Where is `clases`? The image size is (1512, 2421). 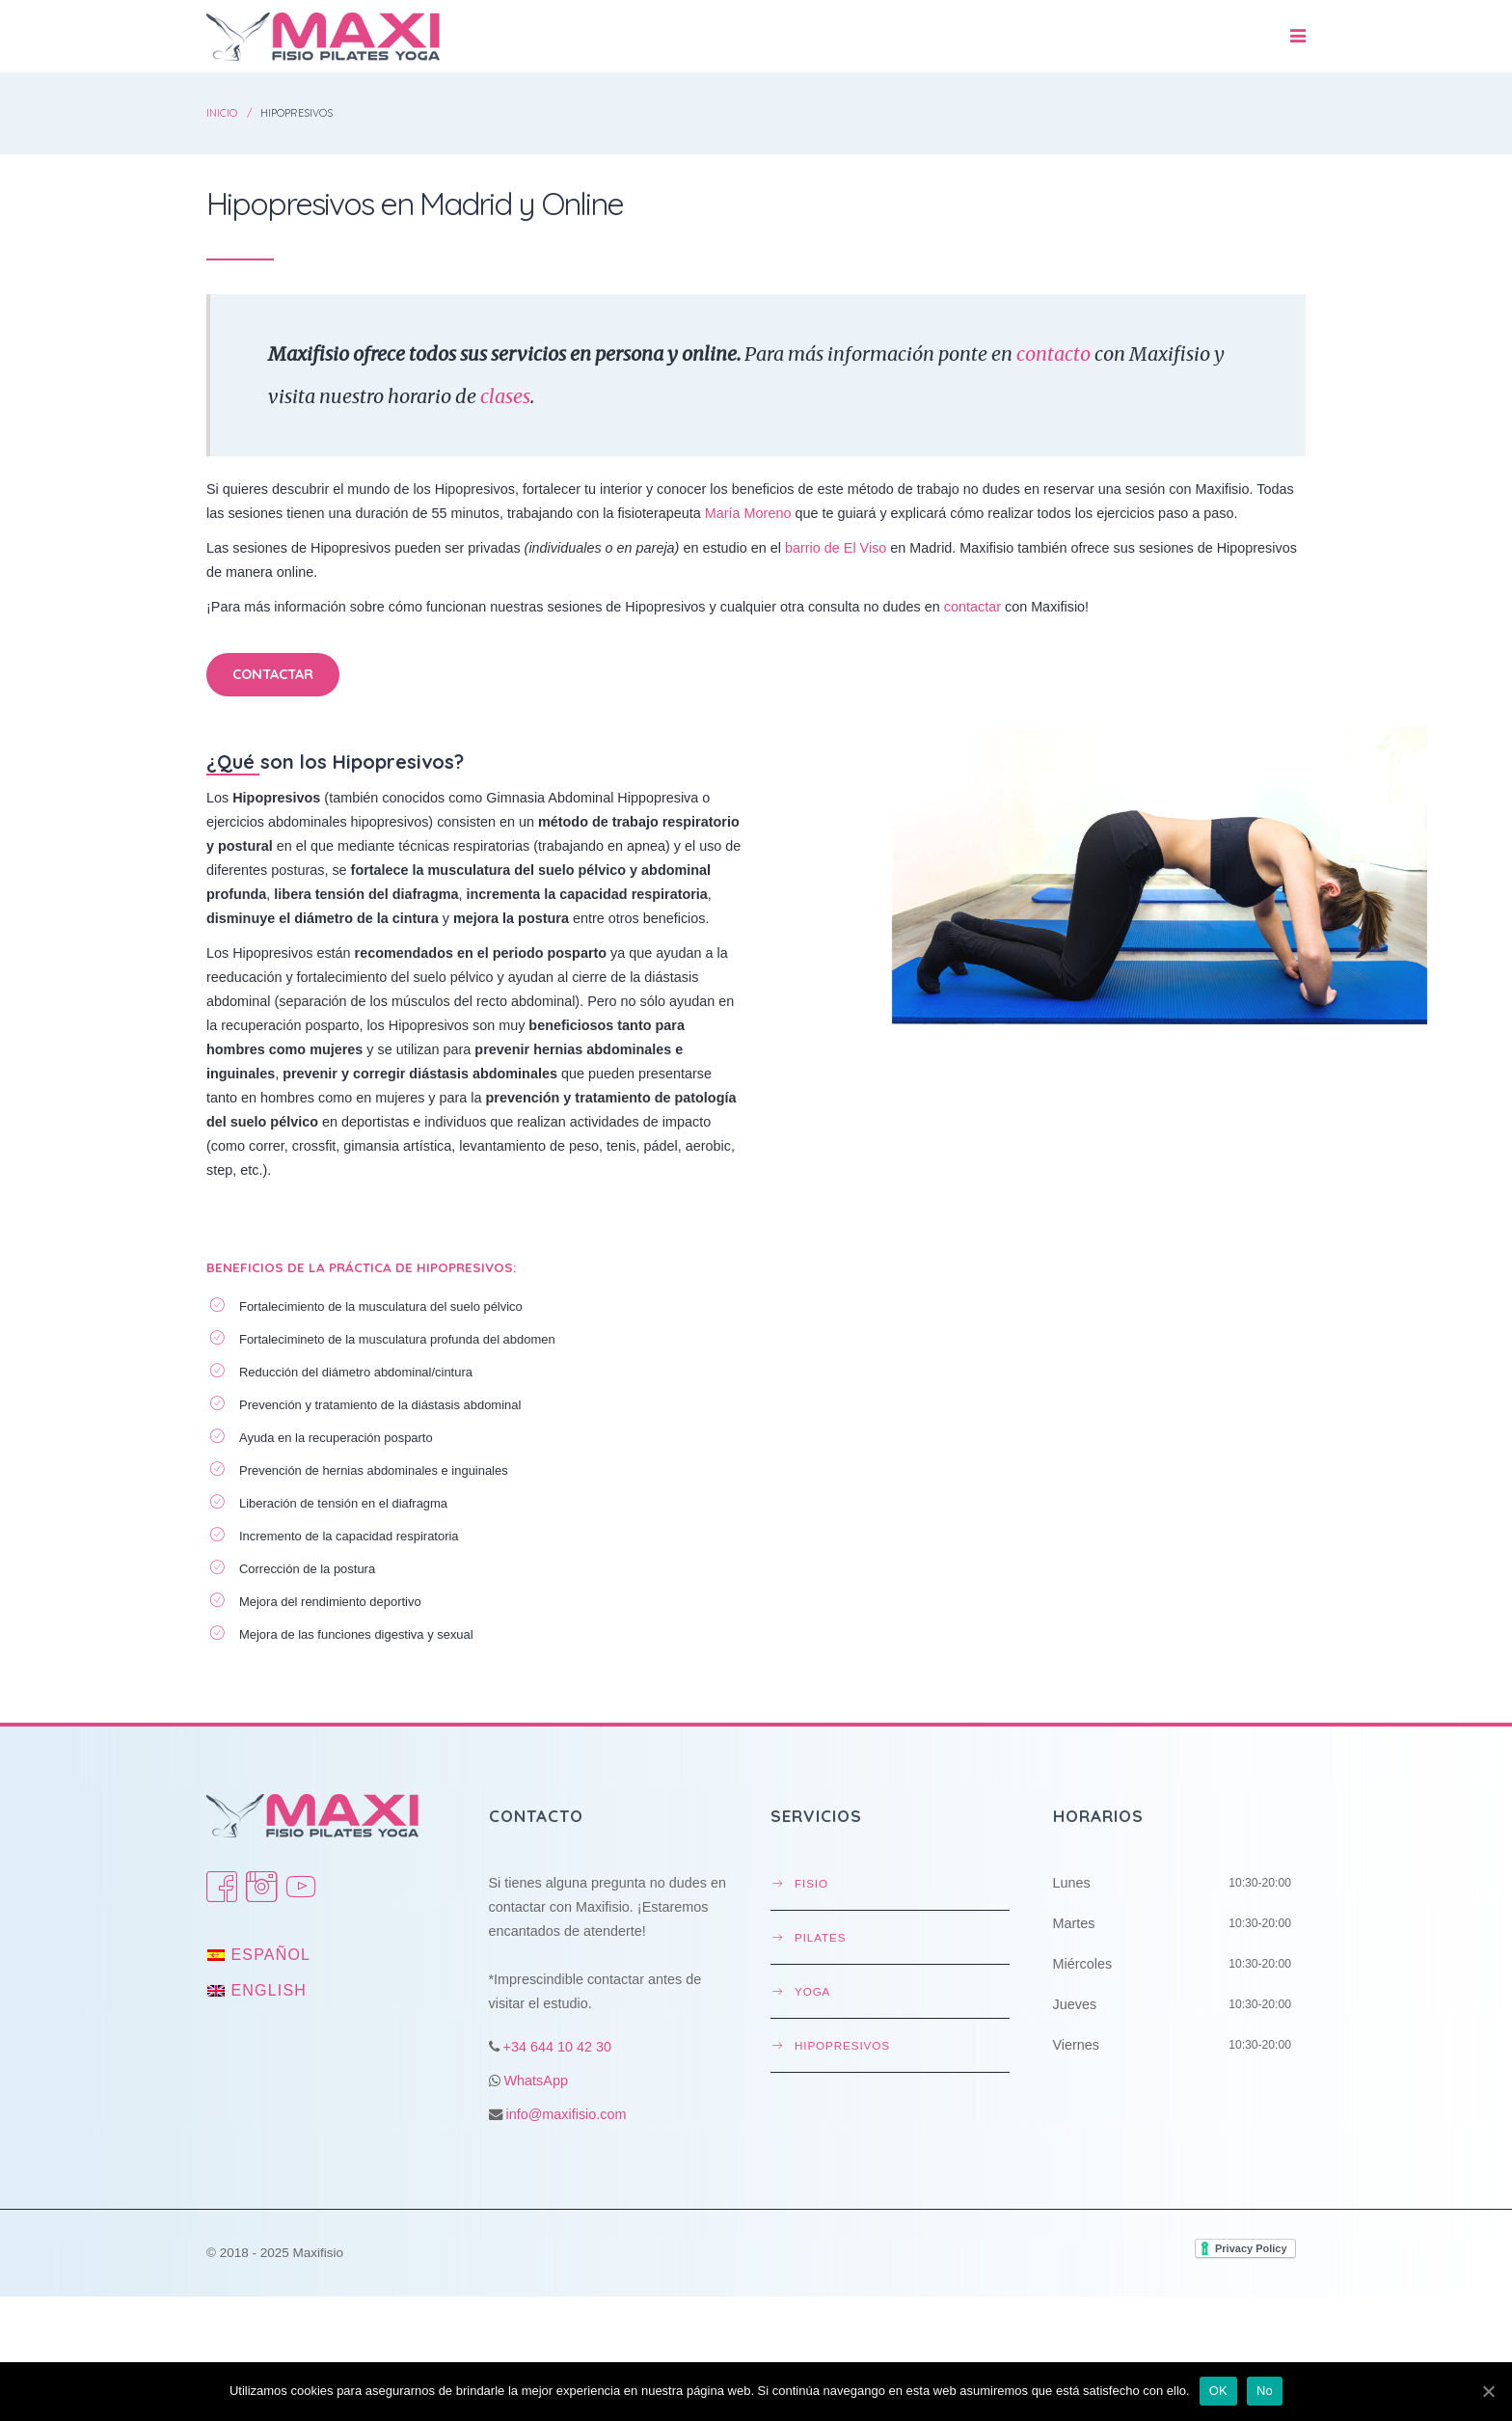
clases is located at coordinates (505, 396).